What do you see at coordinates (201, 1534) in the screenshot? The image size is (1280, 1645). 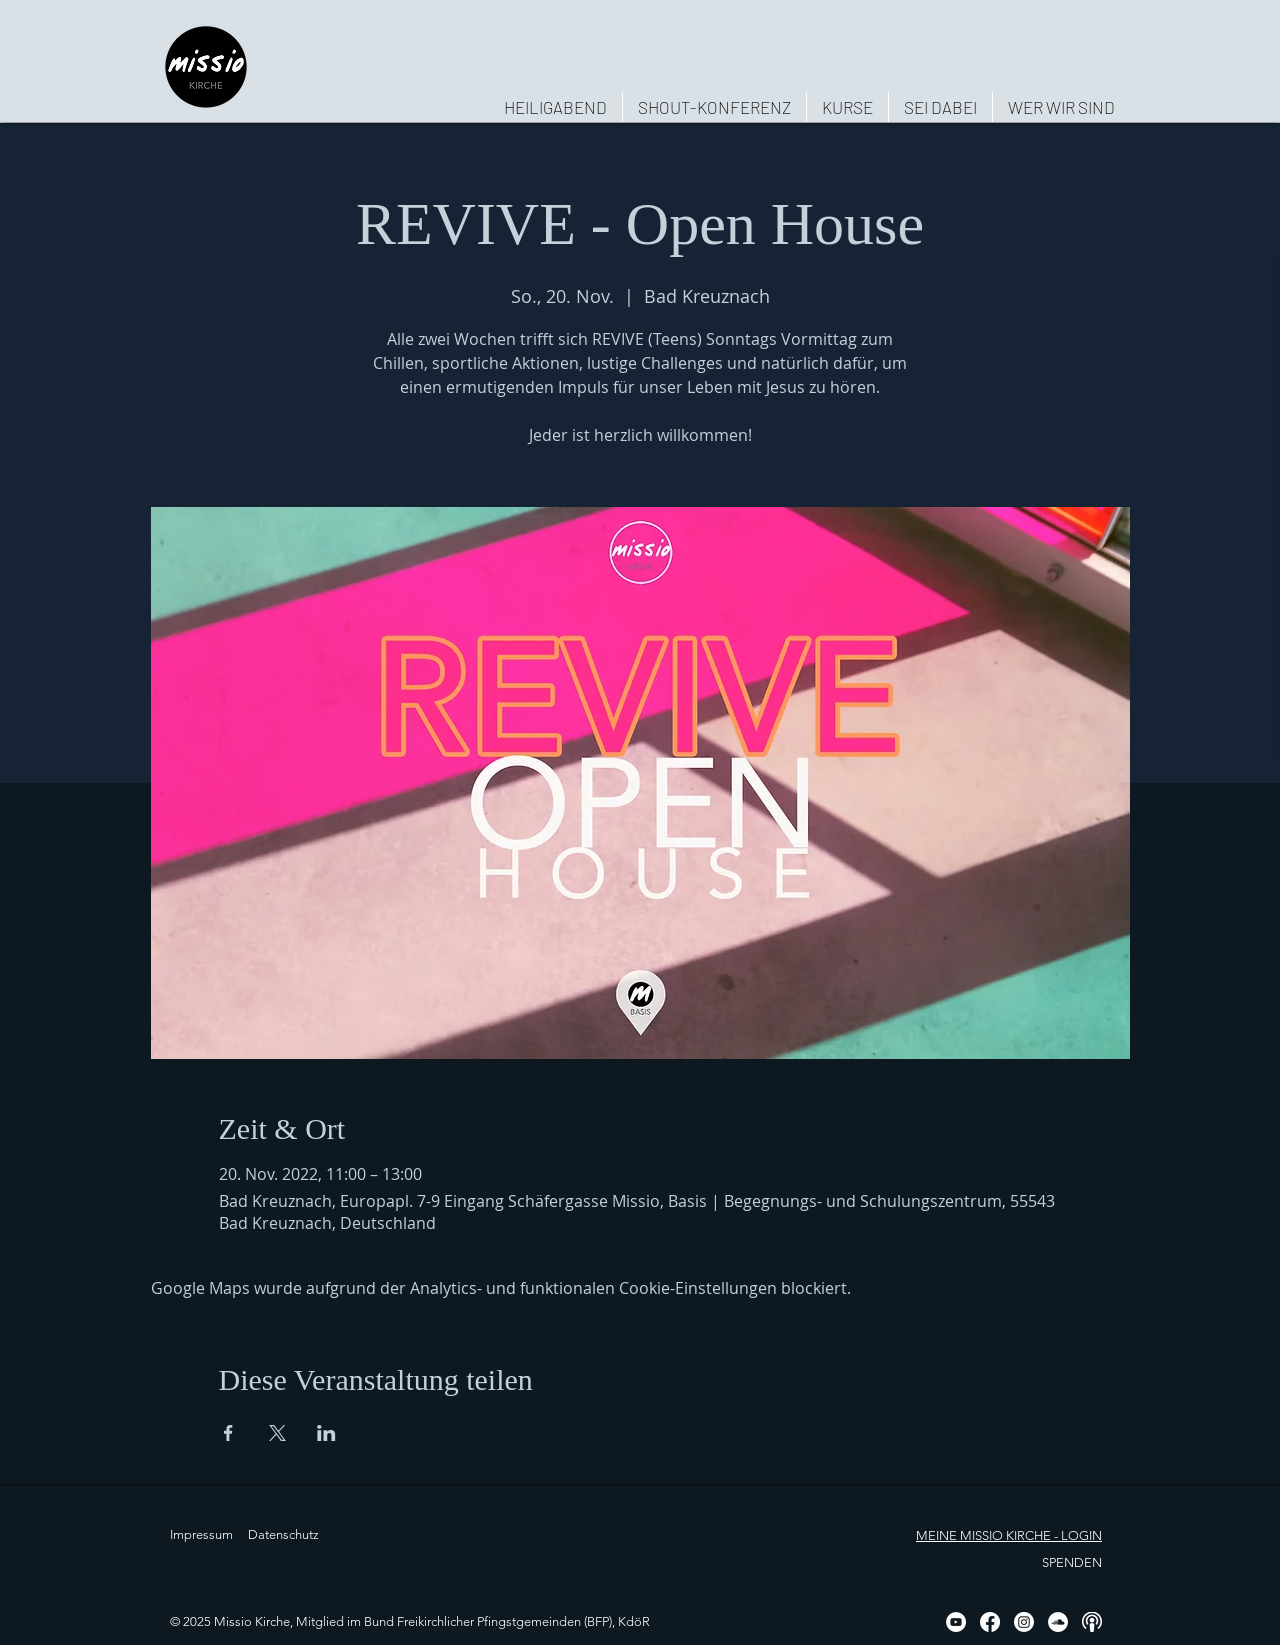 I see `Impressum` at bounding box center [201, 1534].